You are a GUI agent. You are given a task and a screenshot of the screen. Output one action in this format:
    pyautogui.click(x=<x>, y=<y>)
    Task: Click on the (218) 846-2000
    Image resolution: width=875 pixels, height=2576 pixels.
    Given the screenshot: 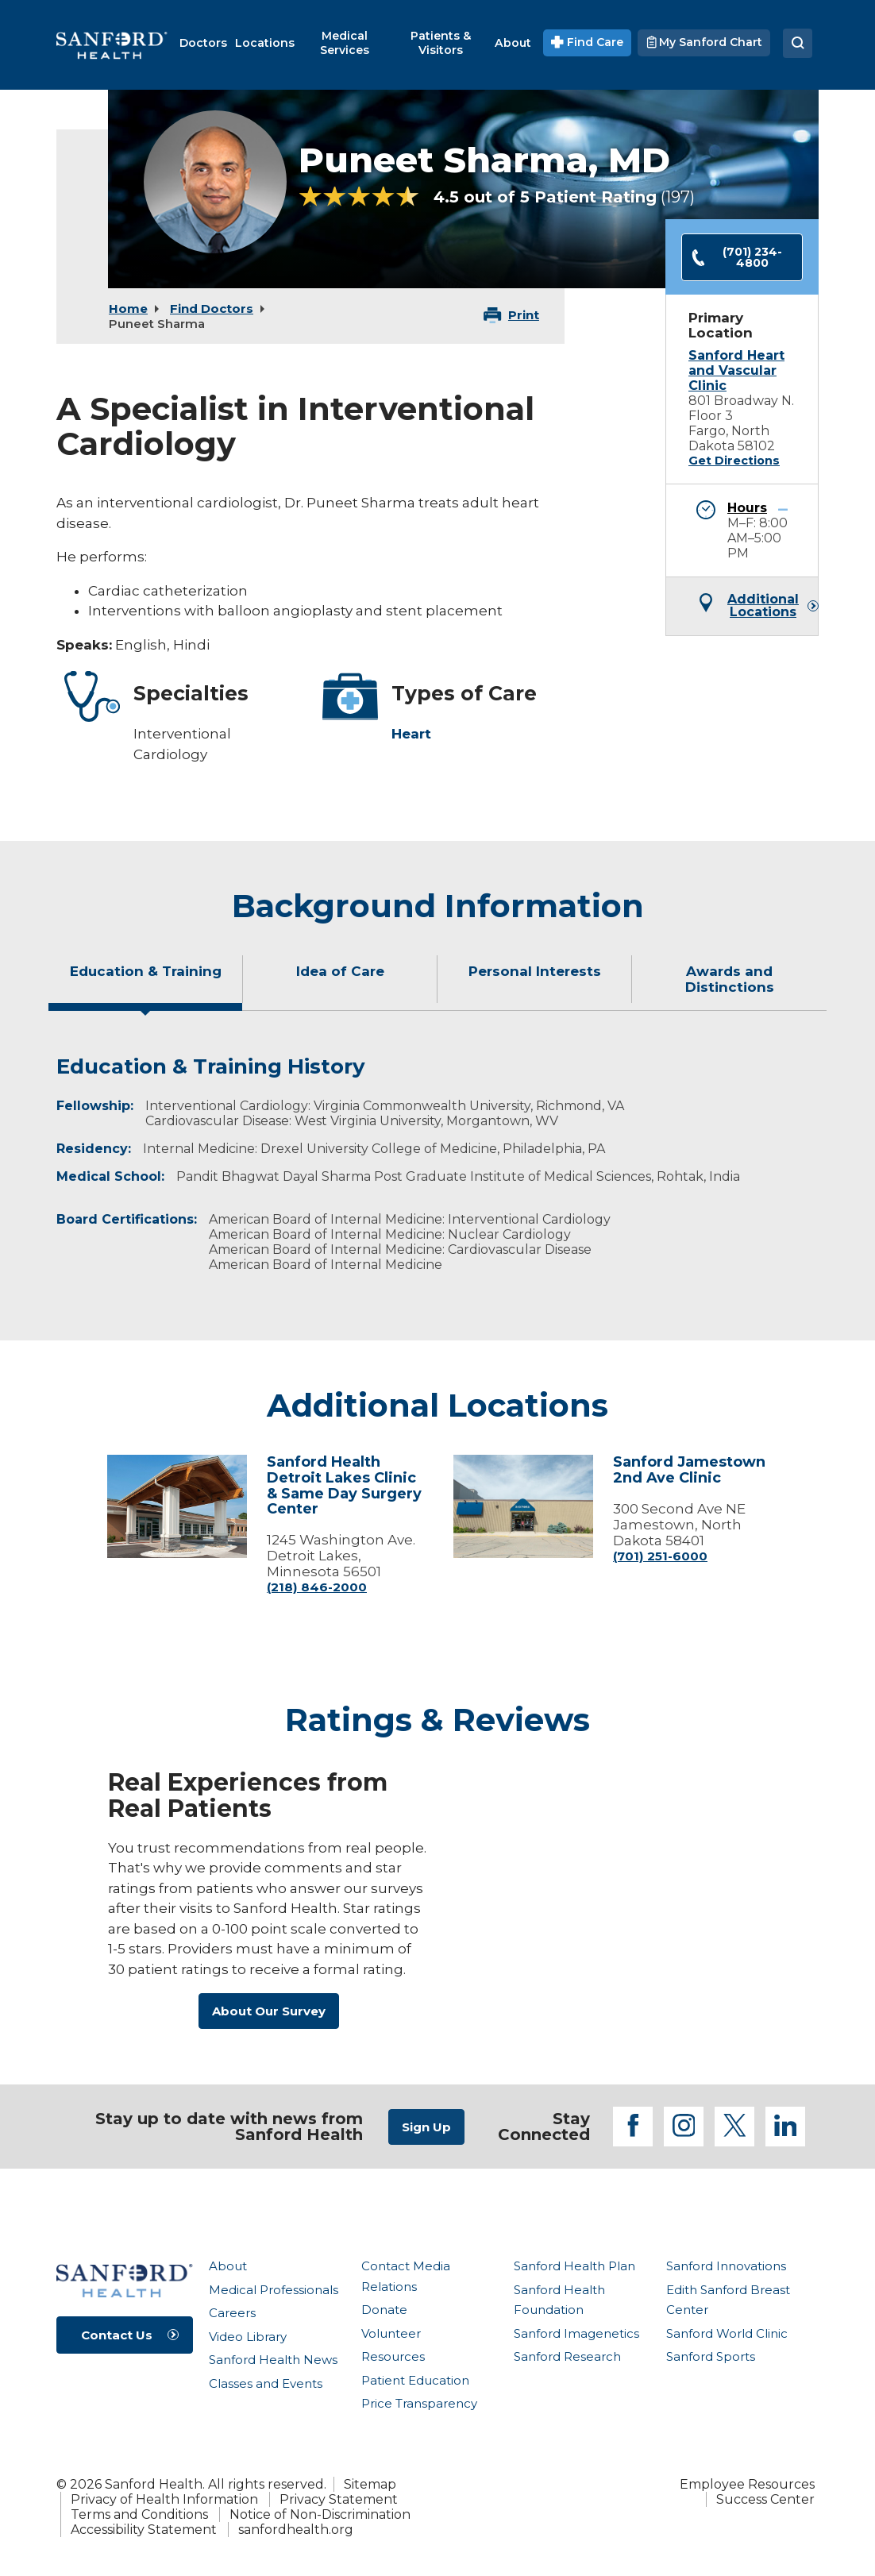 What is the action you would take?
    pyautogui.click(x=317, y=1587)
    